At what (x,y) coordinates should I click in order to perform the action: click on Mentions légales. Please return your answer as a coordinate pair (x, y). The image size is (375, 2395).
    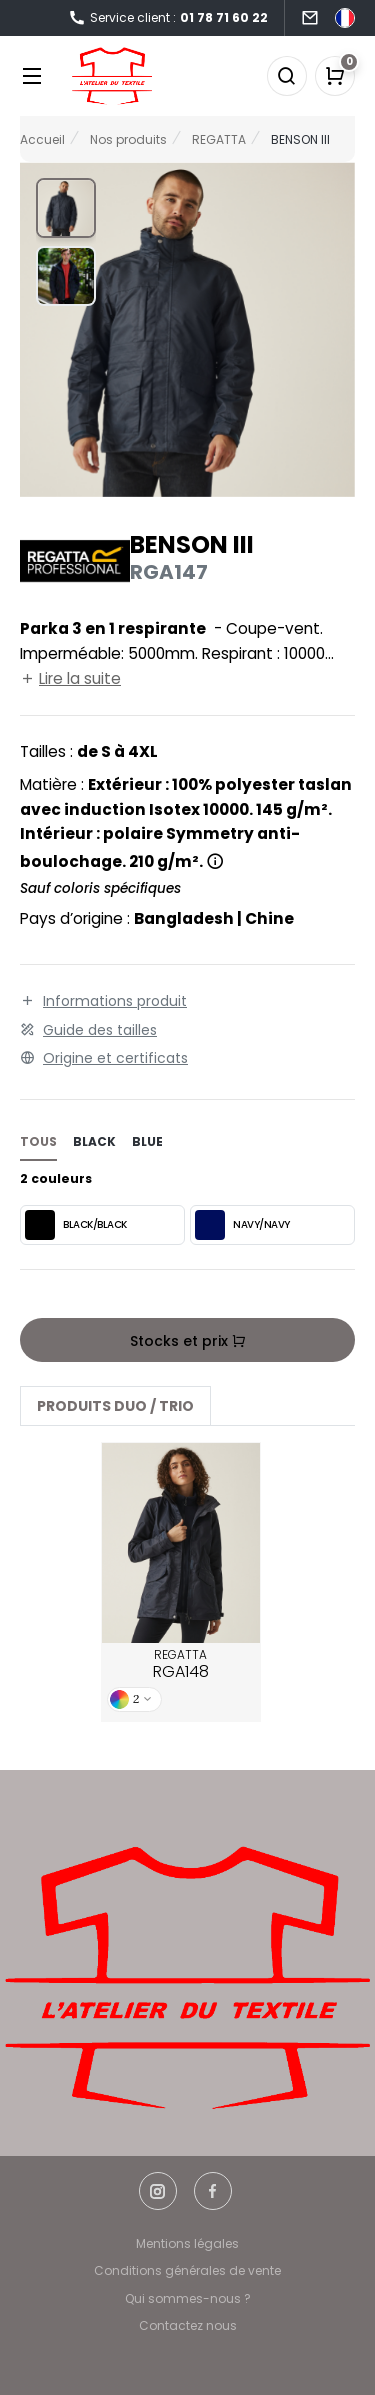
    Looking at the image, I should click on (187, 2243).